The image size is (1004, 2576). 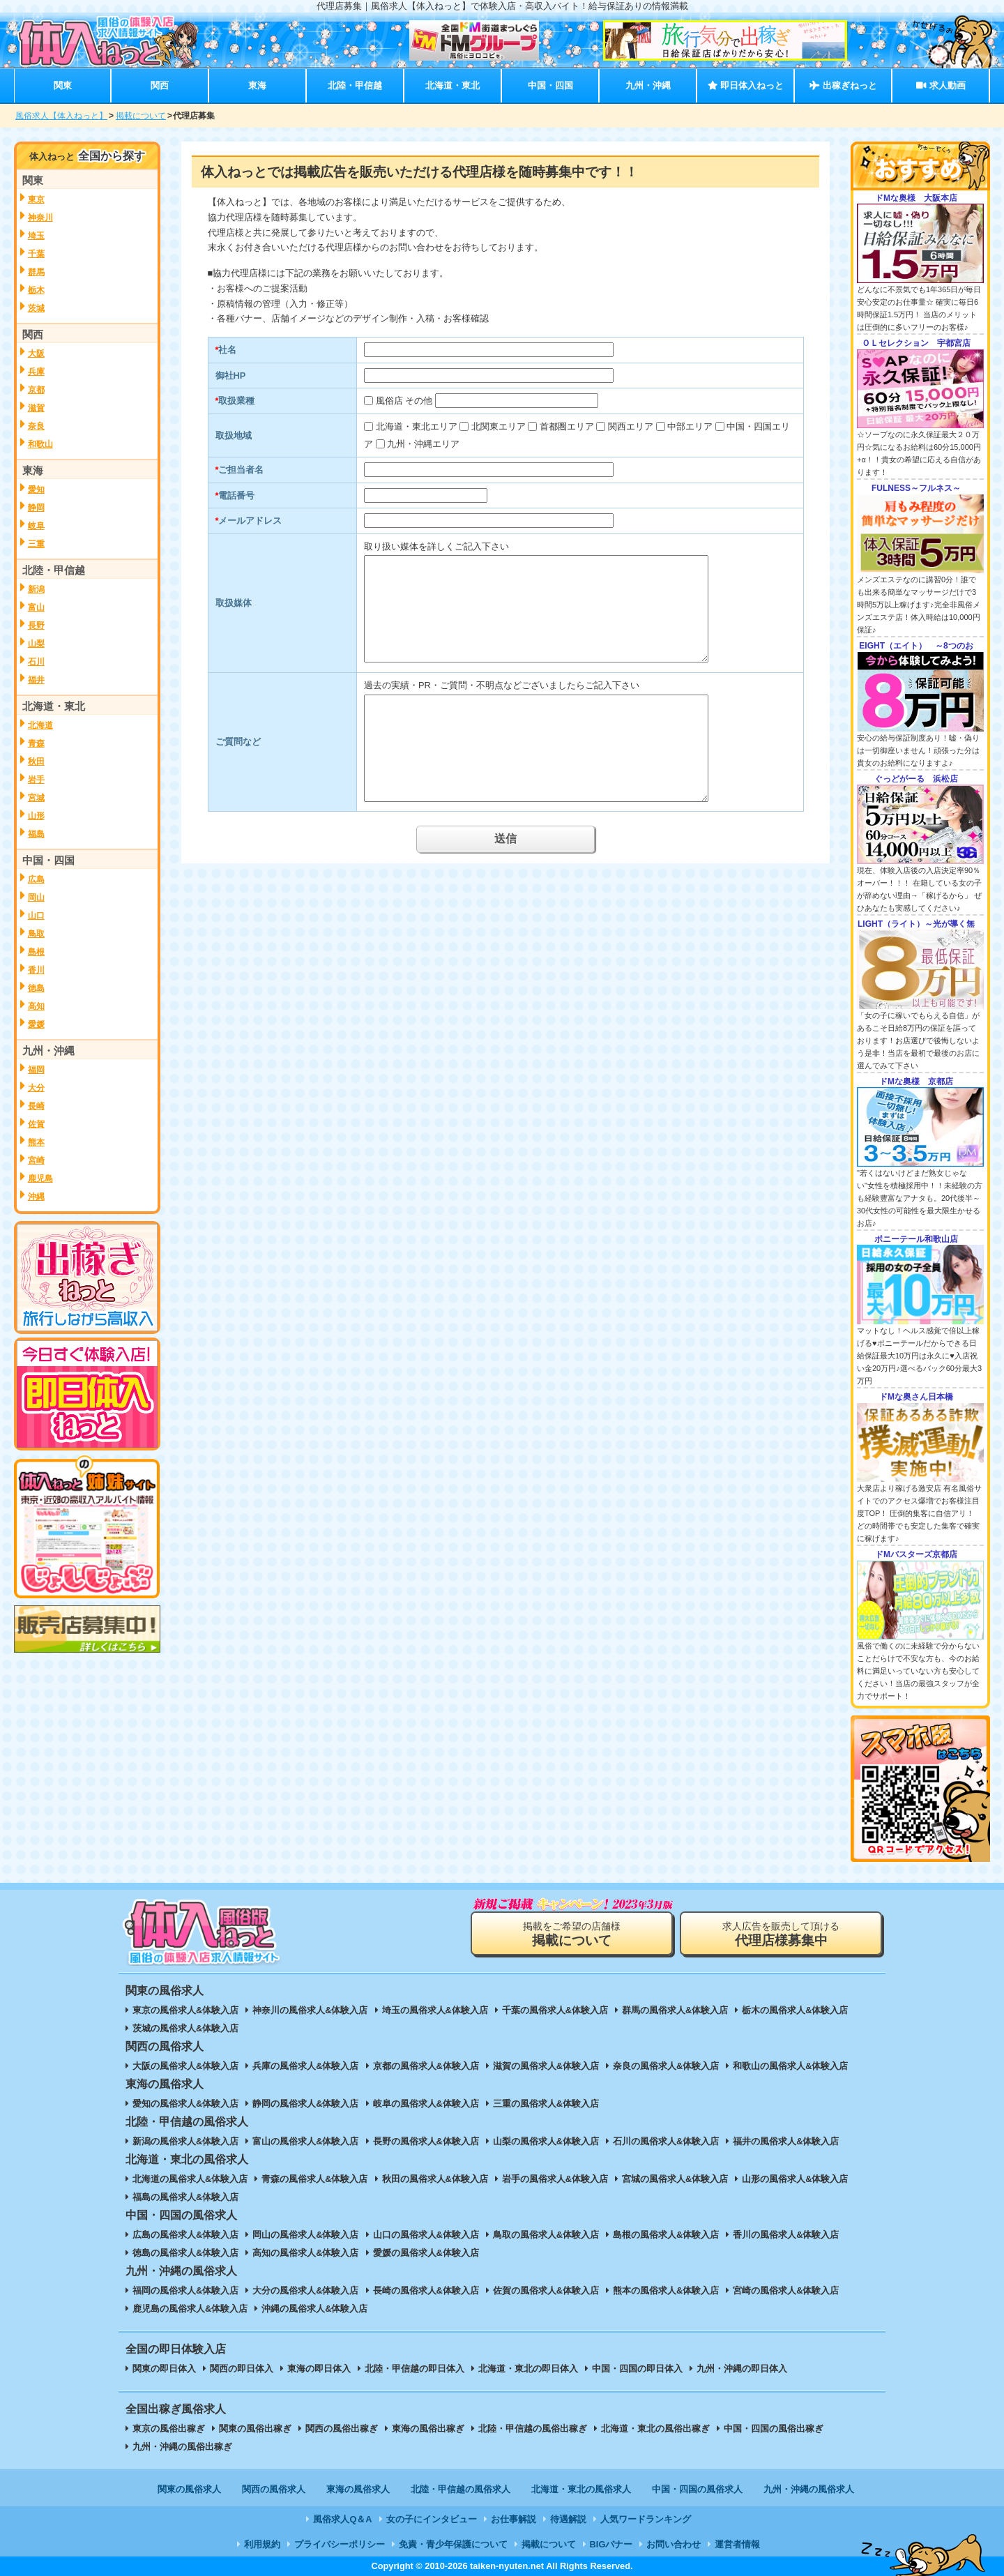 I want to click on 山梨, so click(x=36, y=644).